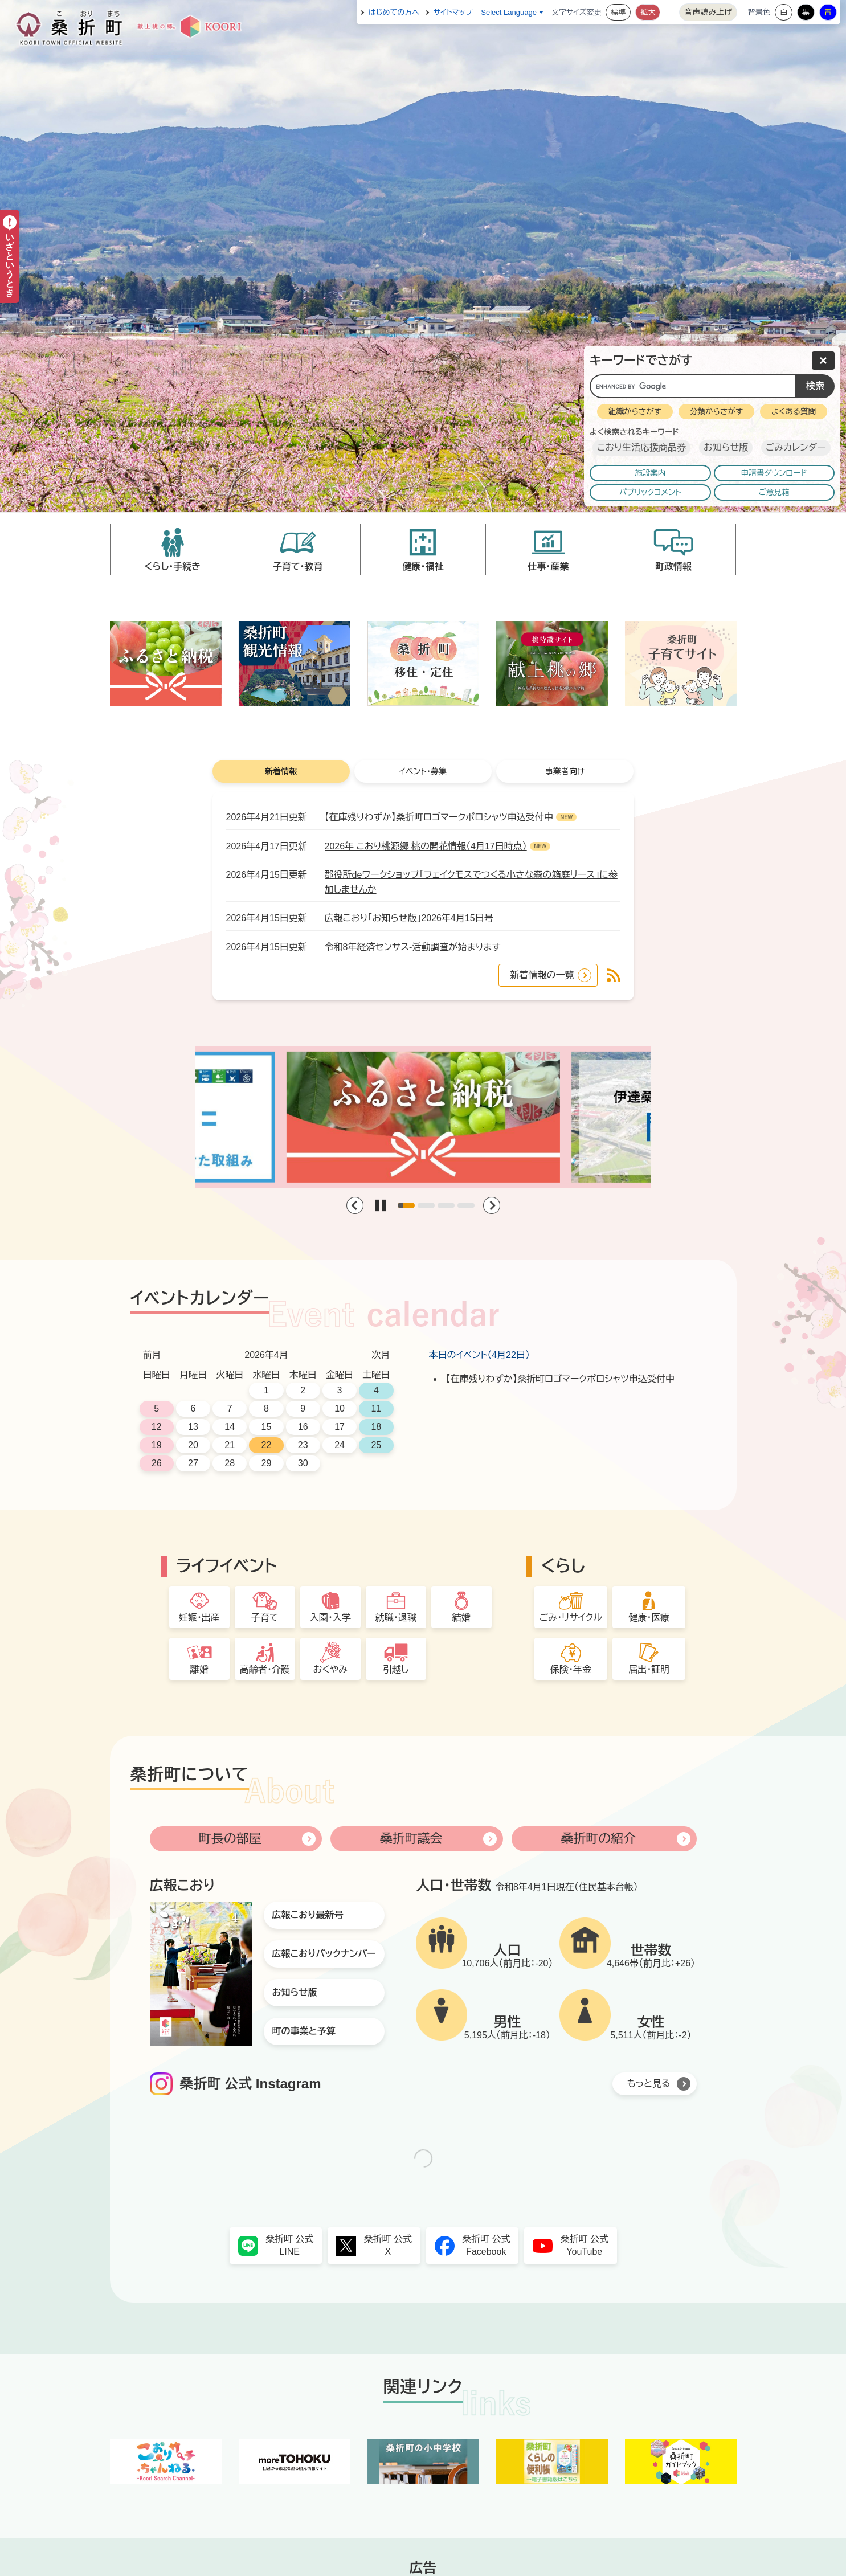  What do you see at coordinates (157, 1463) in the screenshot?
I see `26` at bounding box center [157, 1463].